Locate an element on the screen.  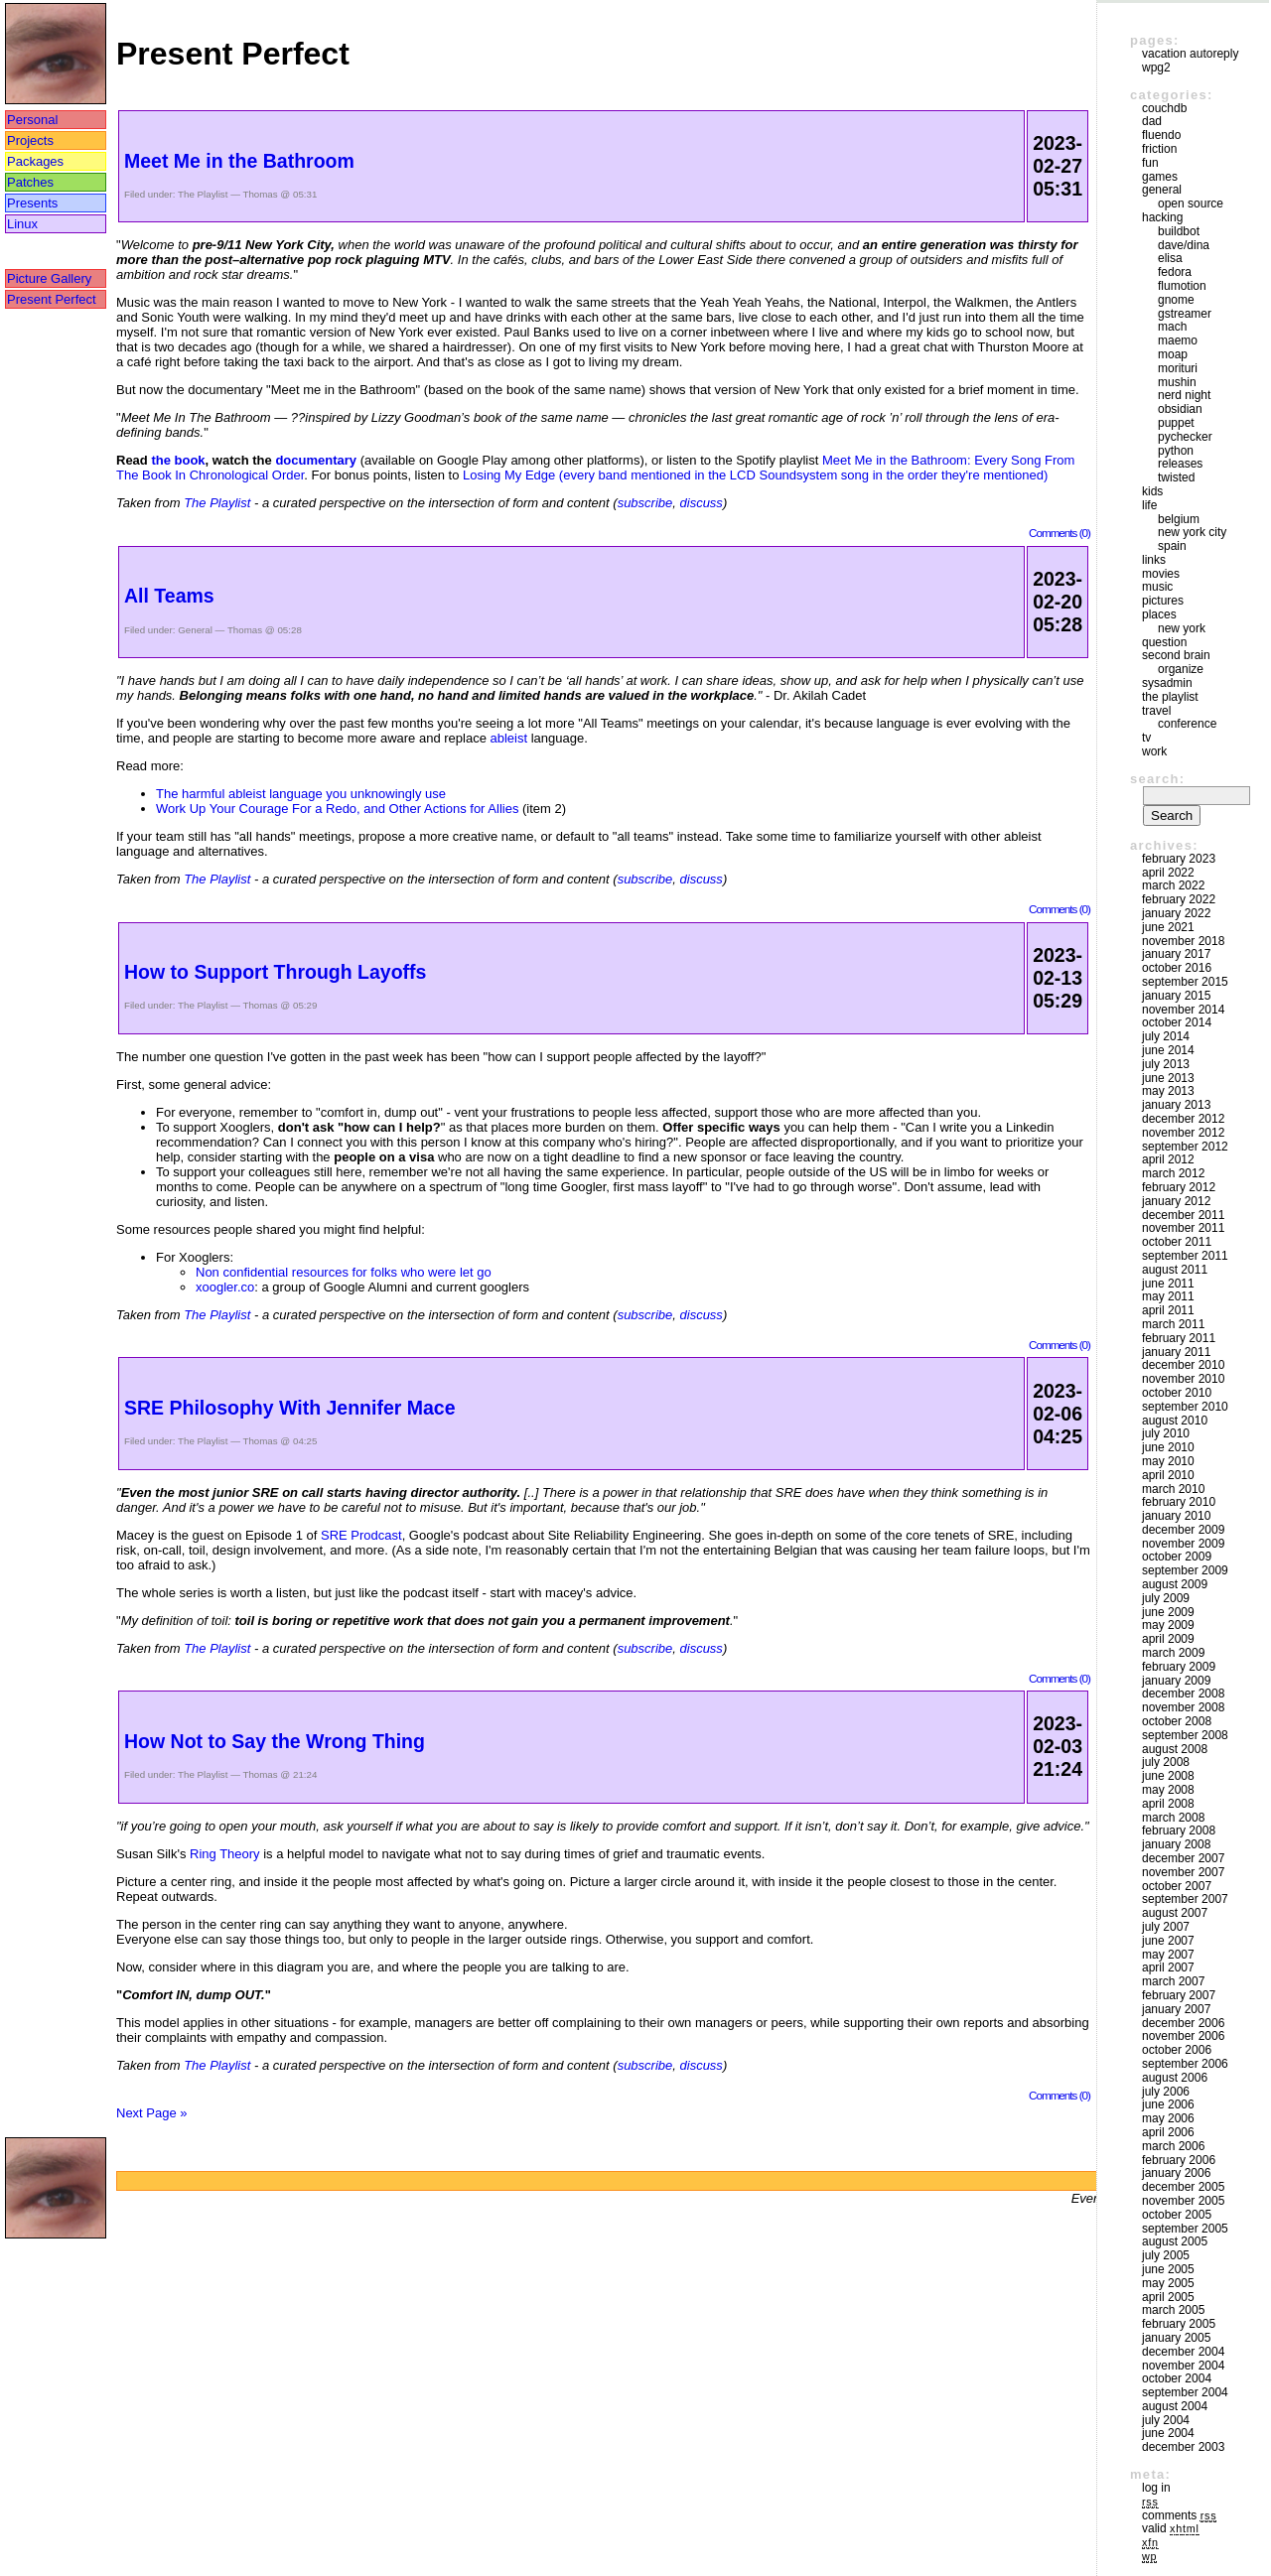
July 2005 is located at coordinates (1166, 2255).